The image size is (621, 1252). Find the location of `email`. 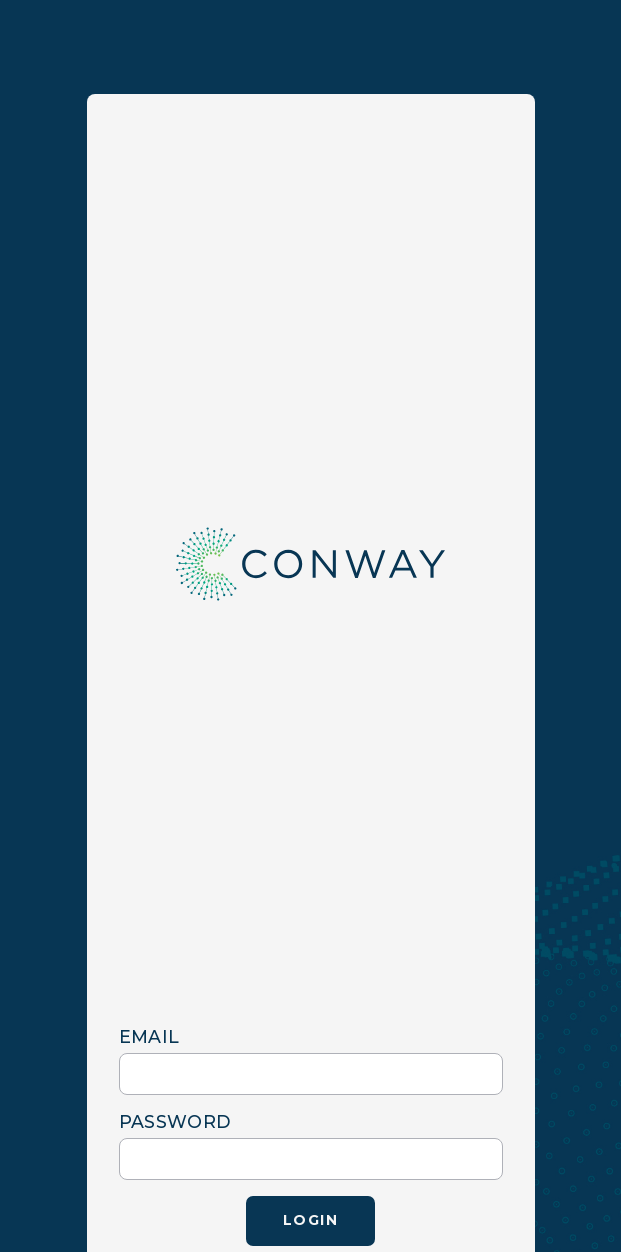

email is located at coordinates (149, 1036).